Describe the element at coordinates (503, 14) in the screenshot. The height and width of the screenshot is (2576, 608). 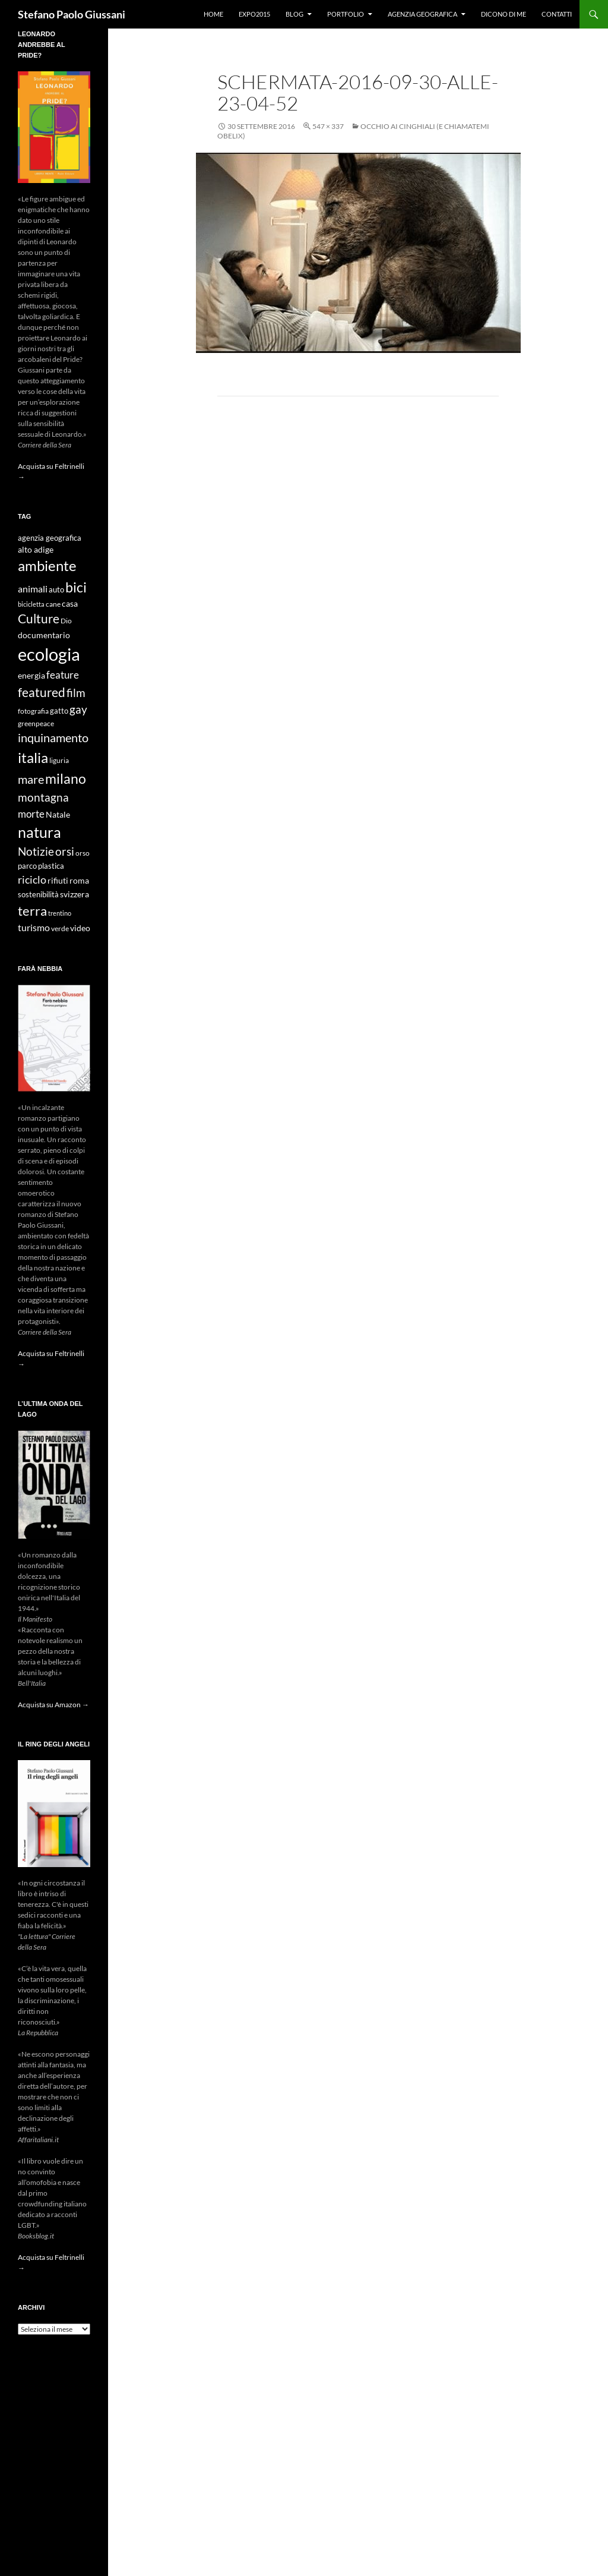
I see `Dicono di me` at that location.